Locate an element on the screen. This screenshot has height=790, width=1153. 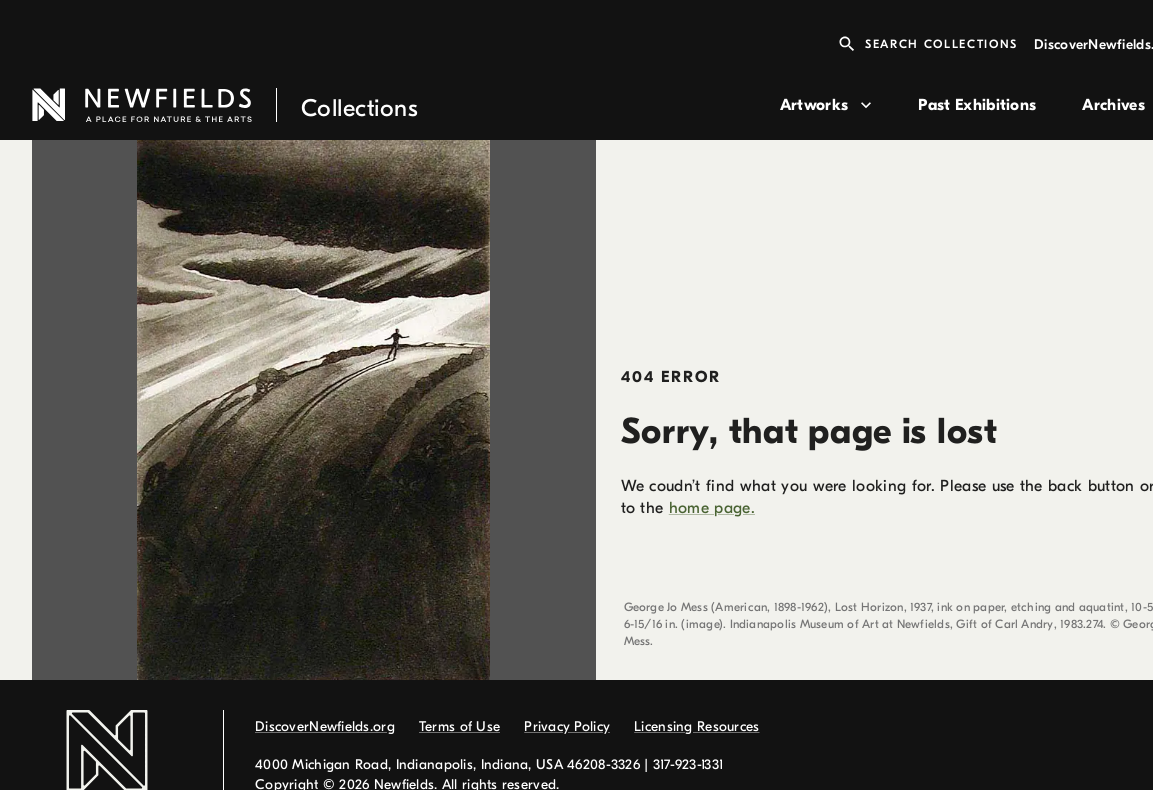
Search Collections is located at coordinates (927, 44).